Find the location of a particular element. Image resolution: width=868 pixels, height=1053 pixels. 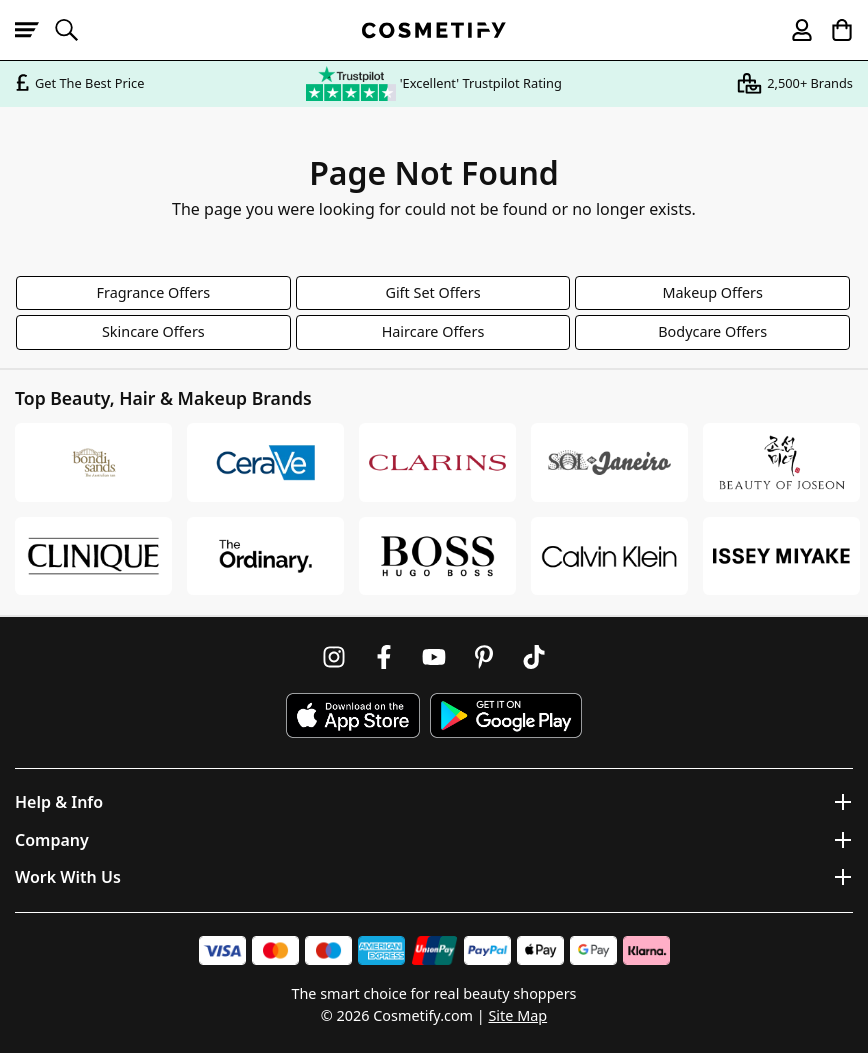

Site Map is located at coordinates (517, 1015).